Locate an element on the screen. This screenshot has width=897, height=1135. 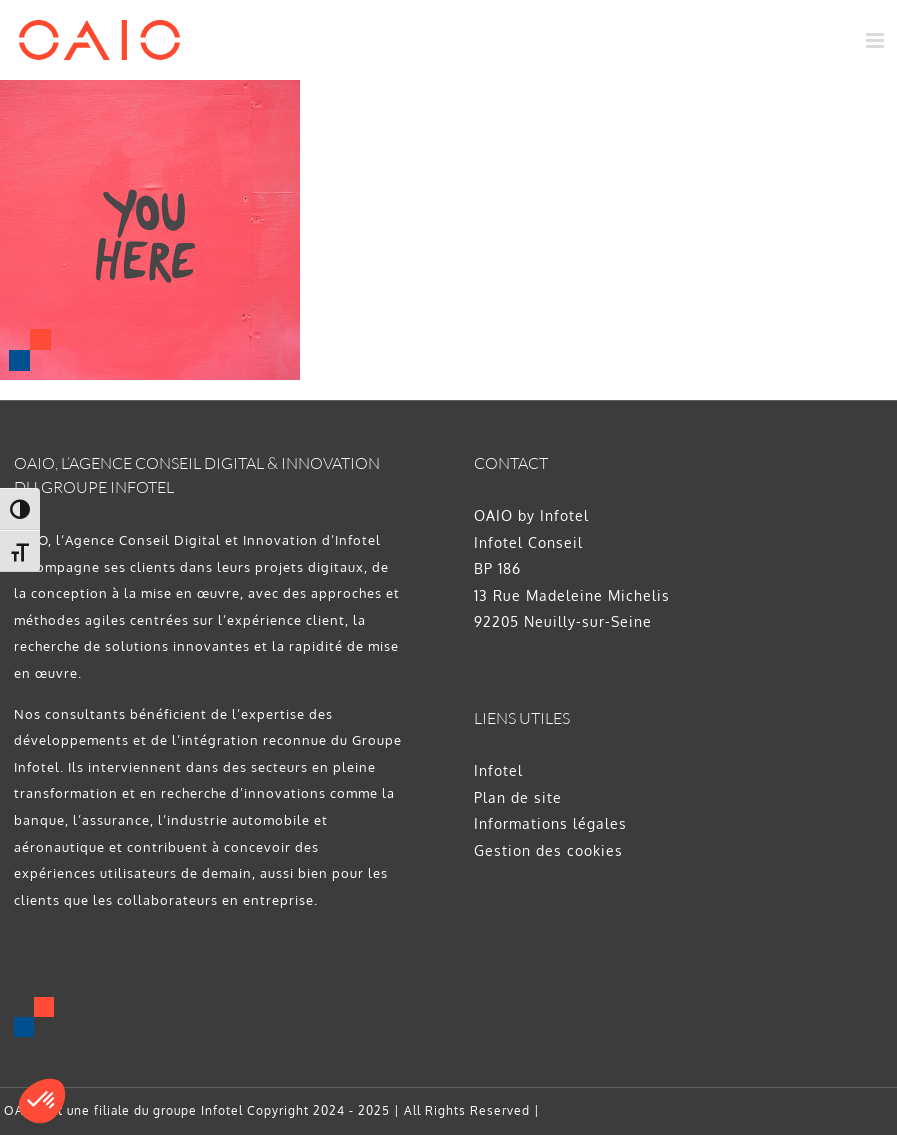
Gestion des cookies is located at coordinates (548, 850).